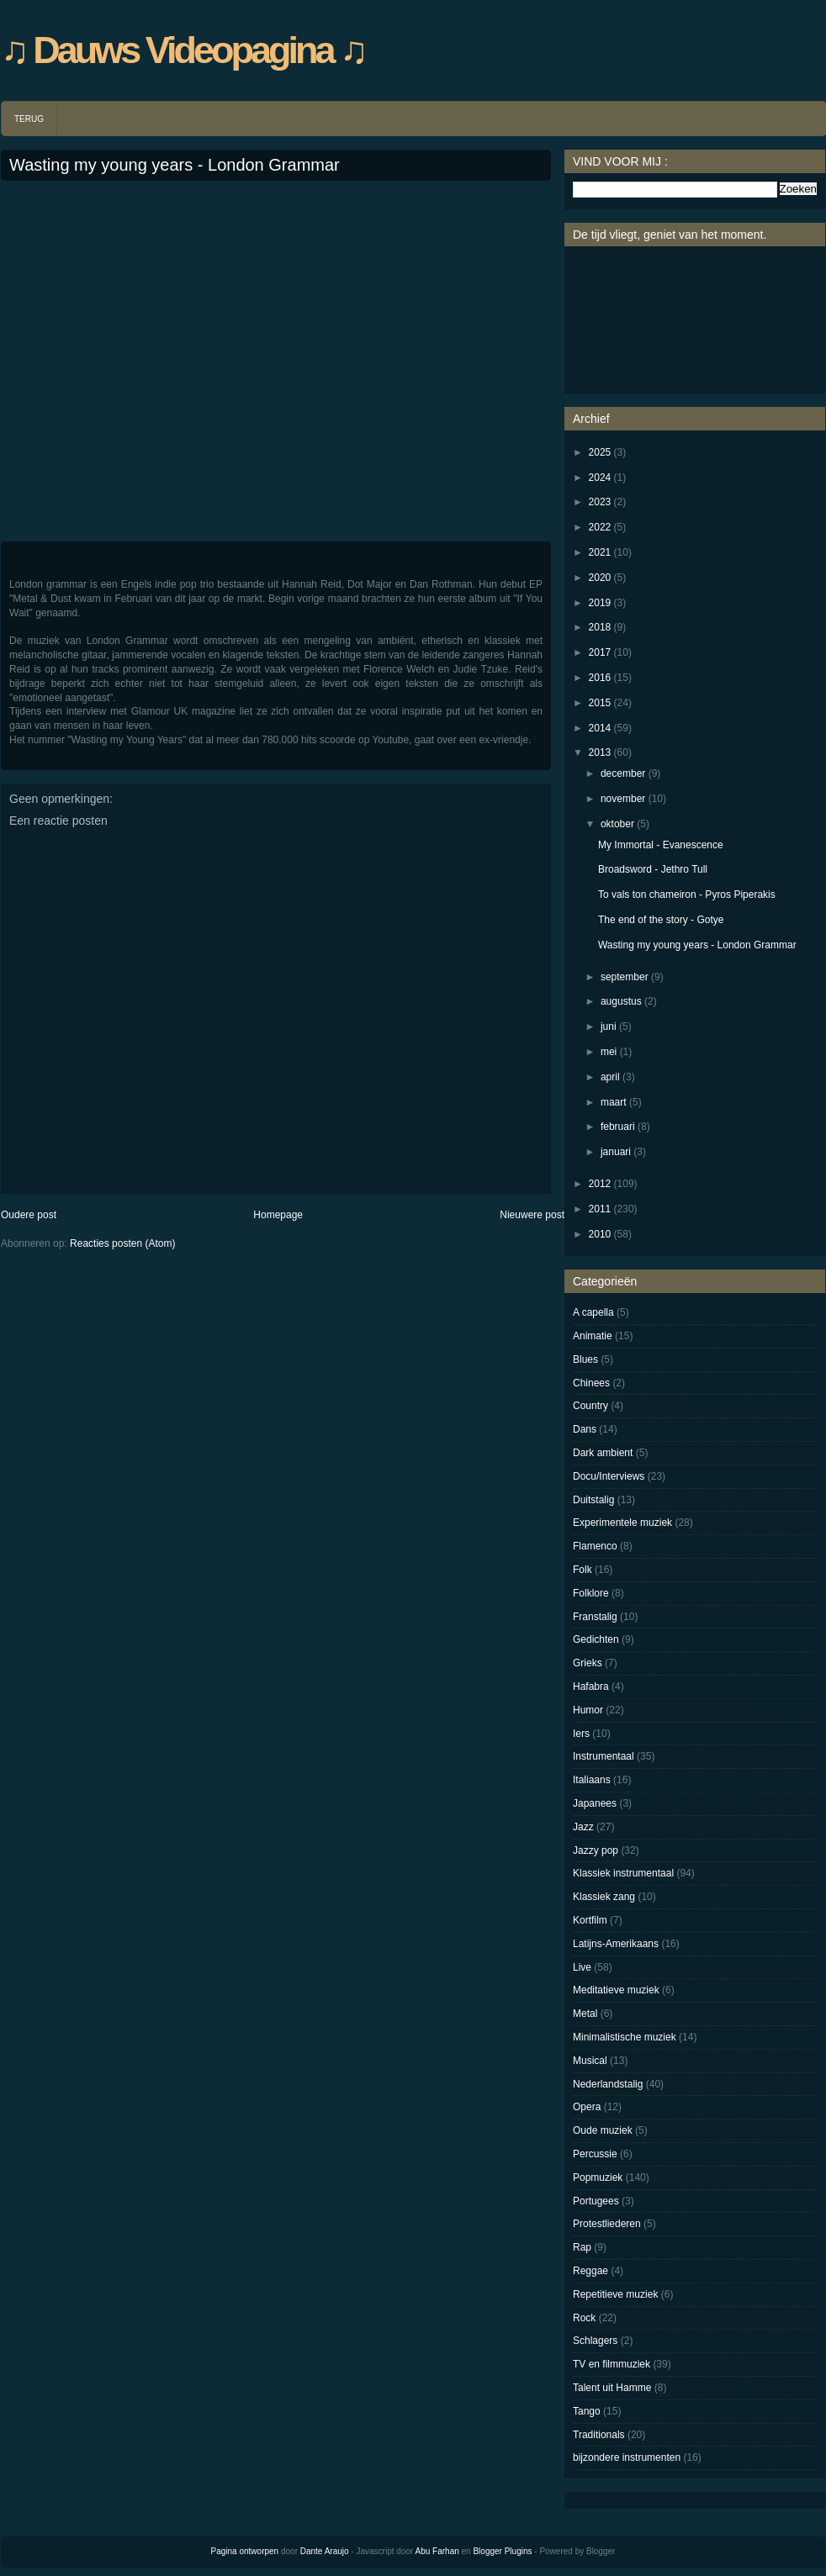 The image size is (826, 2576). What do you see at coordinates (623, 799) in the screenshot?
I see `november` at bounding box center [623, 799].